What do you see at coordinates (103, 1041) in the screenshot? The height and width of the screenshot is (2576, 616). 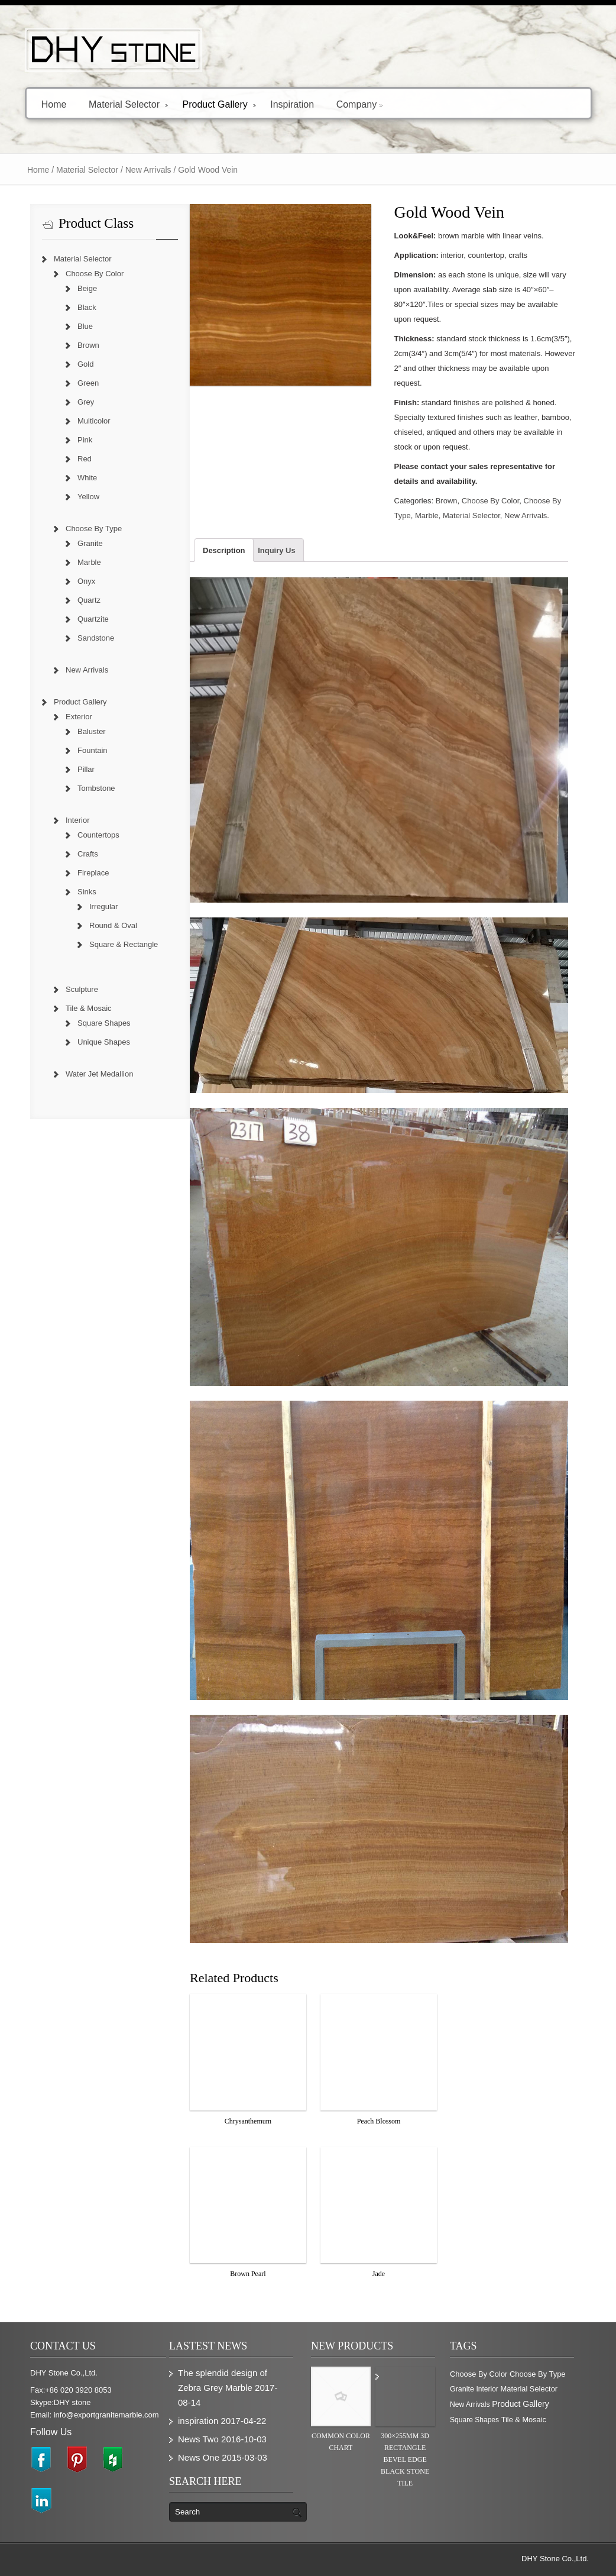 I see `Unique Shapes` at bounding box center [103, 1041].